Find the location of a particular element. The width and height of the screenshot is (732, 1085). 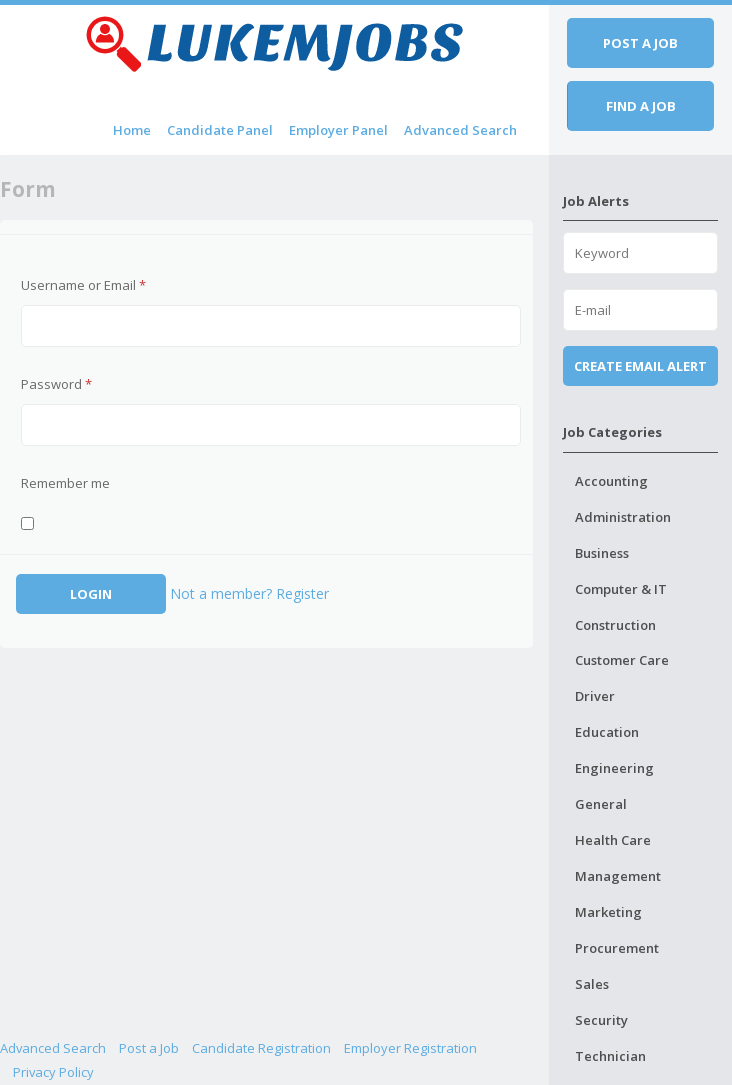

Marketing is located at coordinates (608, 912).